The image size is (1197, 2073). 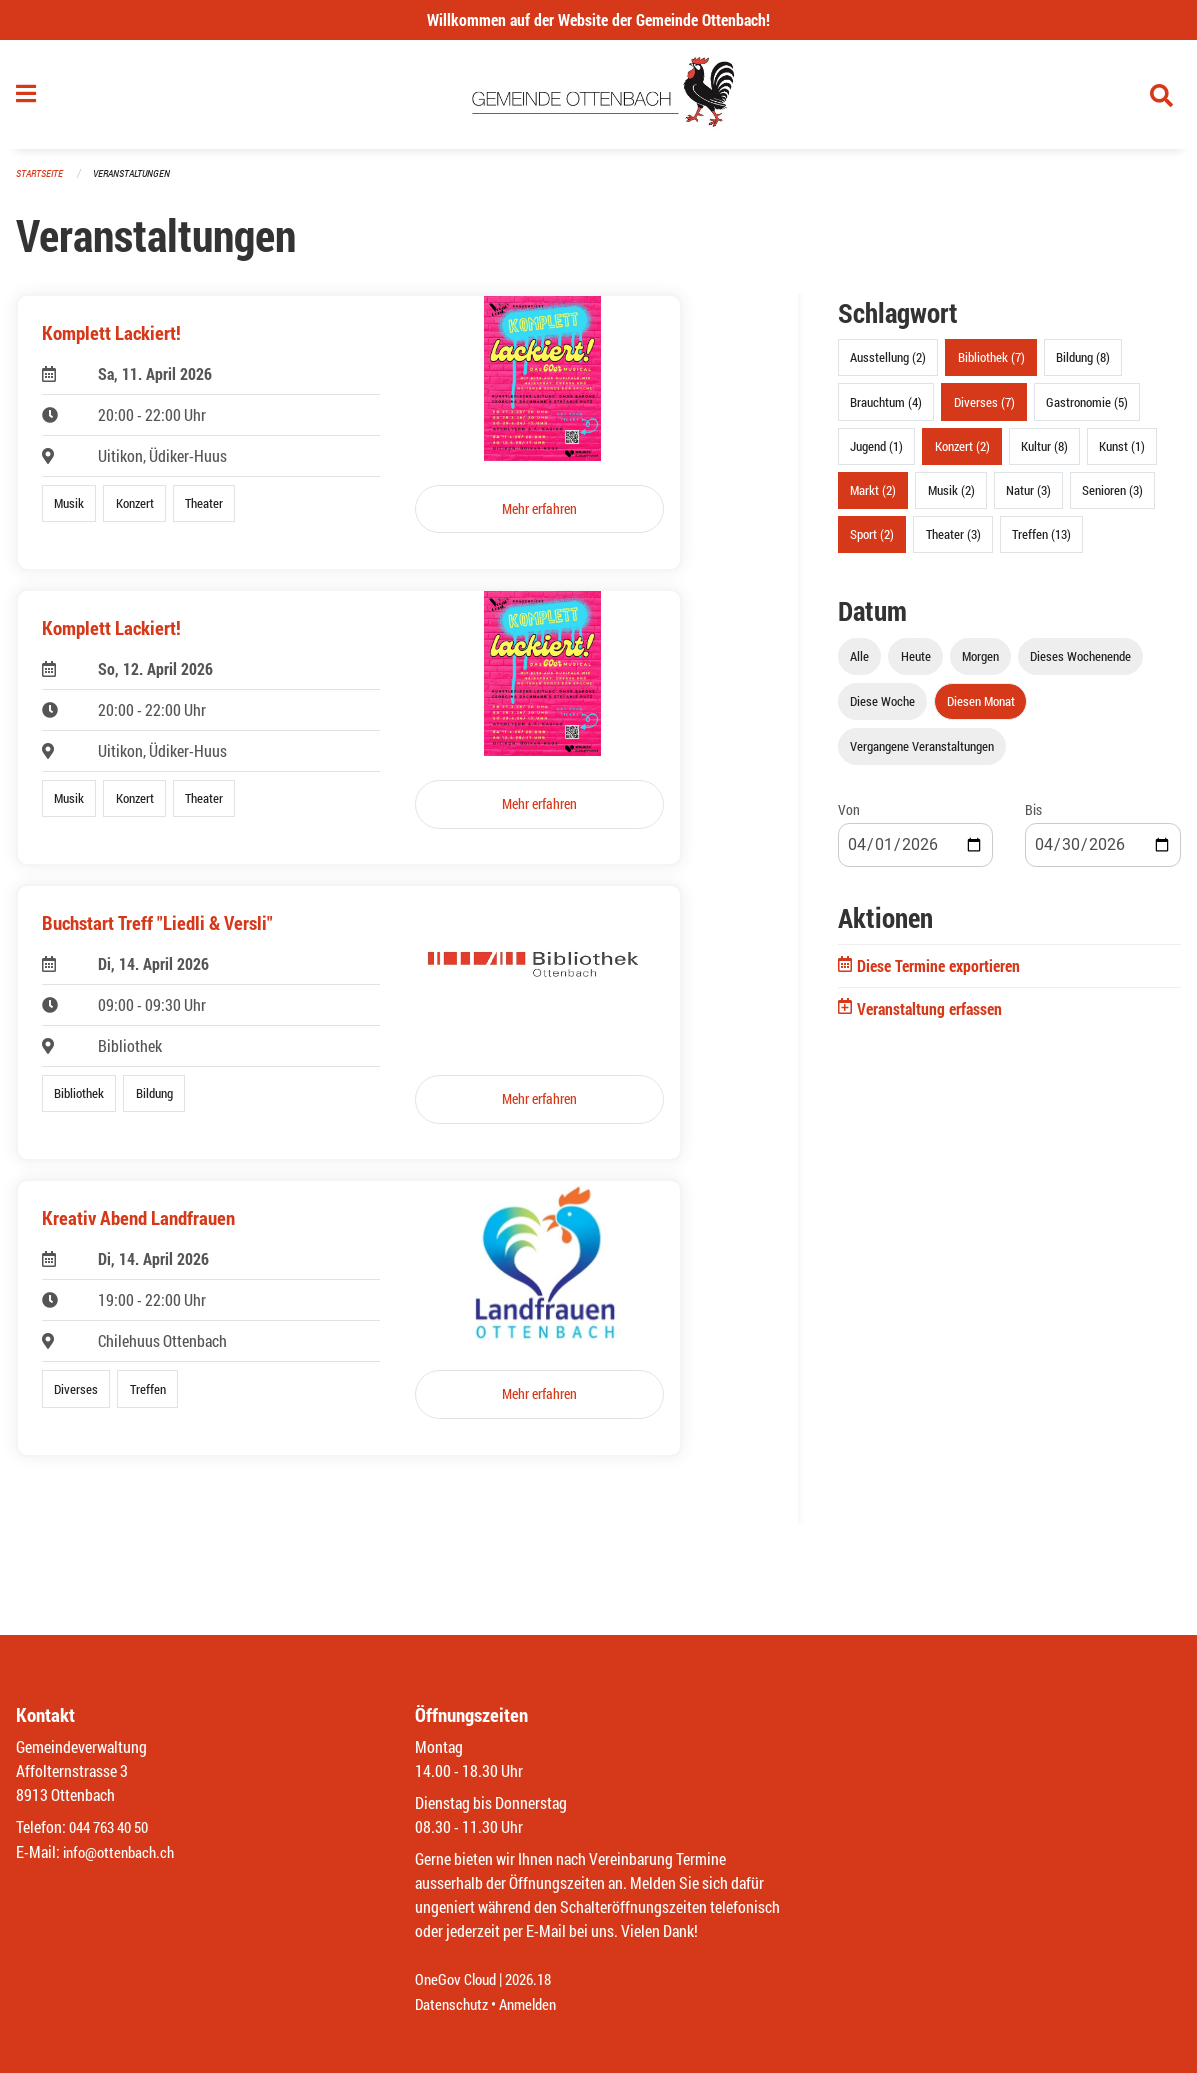 What do you see at coordinates (916, 663) in the screenshot?
I see `Heute` at bounding box center [916, 663].